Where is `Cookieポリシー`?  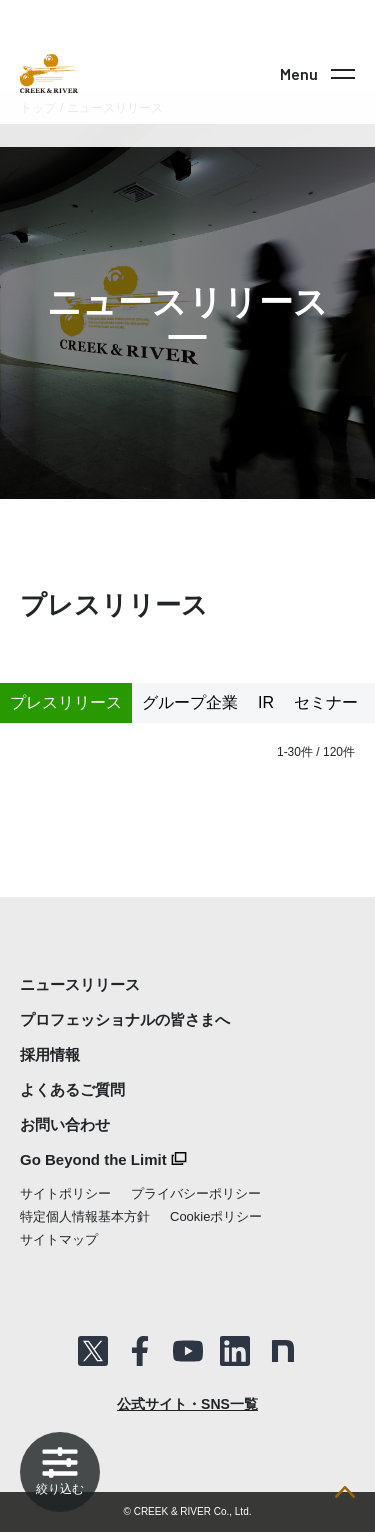
Cookieポリシー is located at coordinates (216, 1216).